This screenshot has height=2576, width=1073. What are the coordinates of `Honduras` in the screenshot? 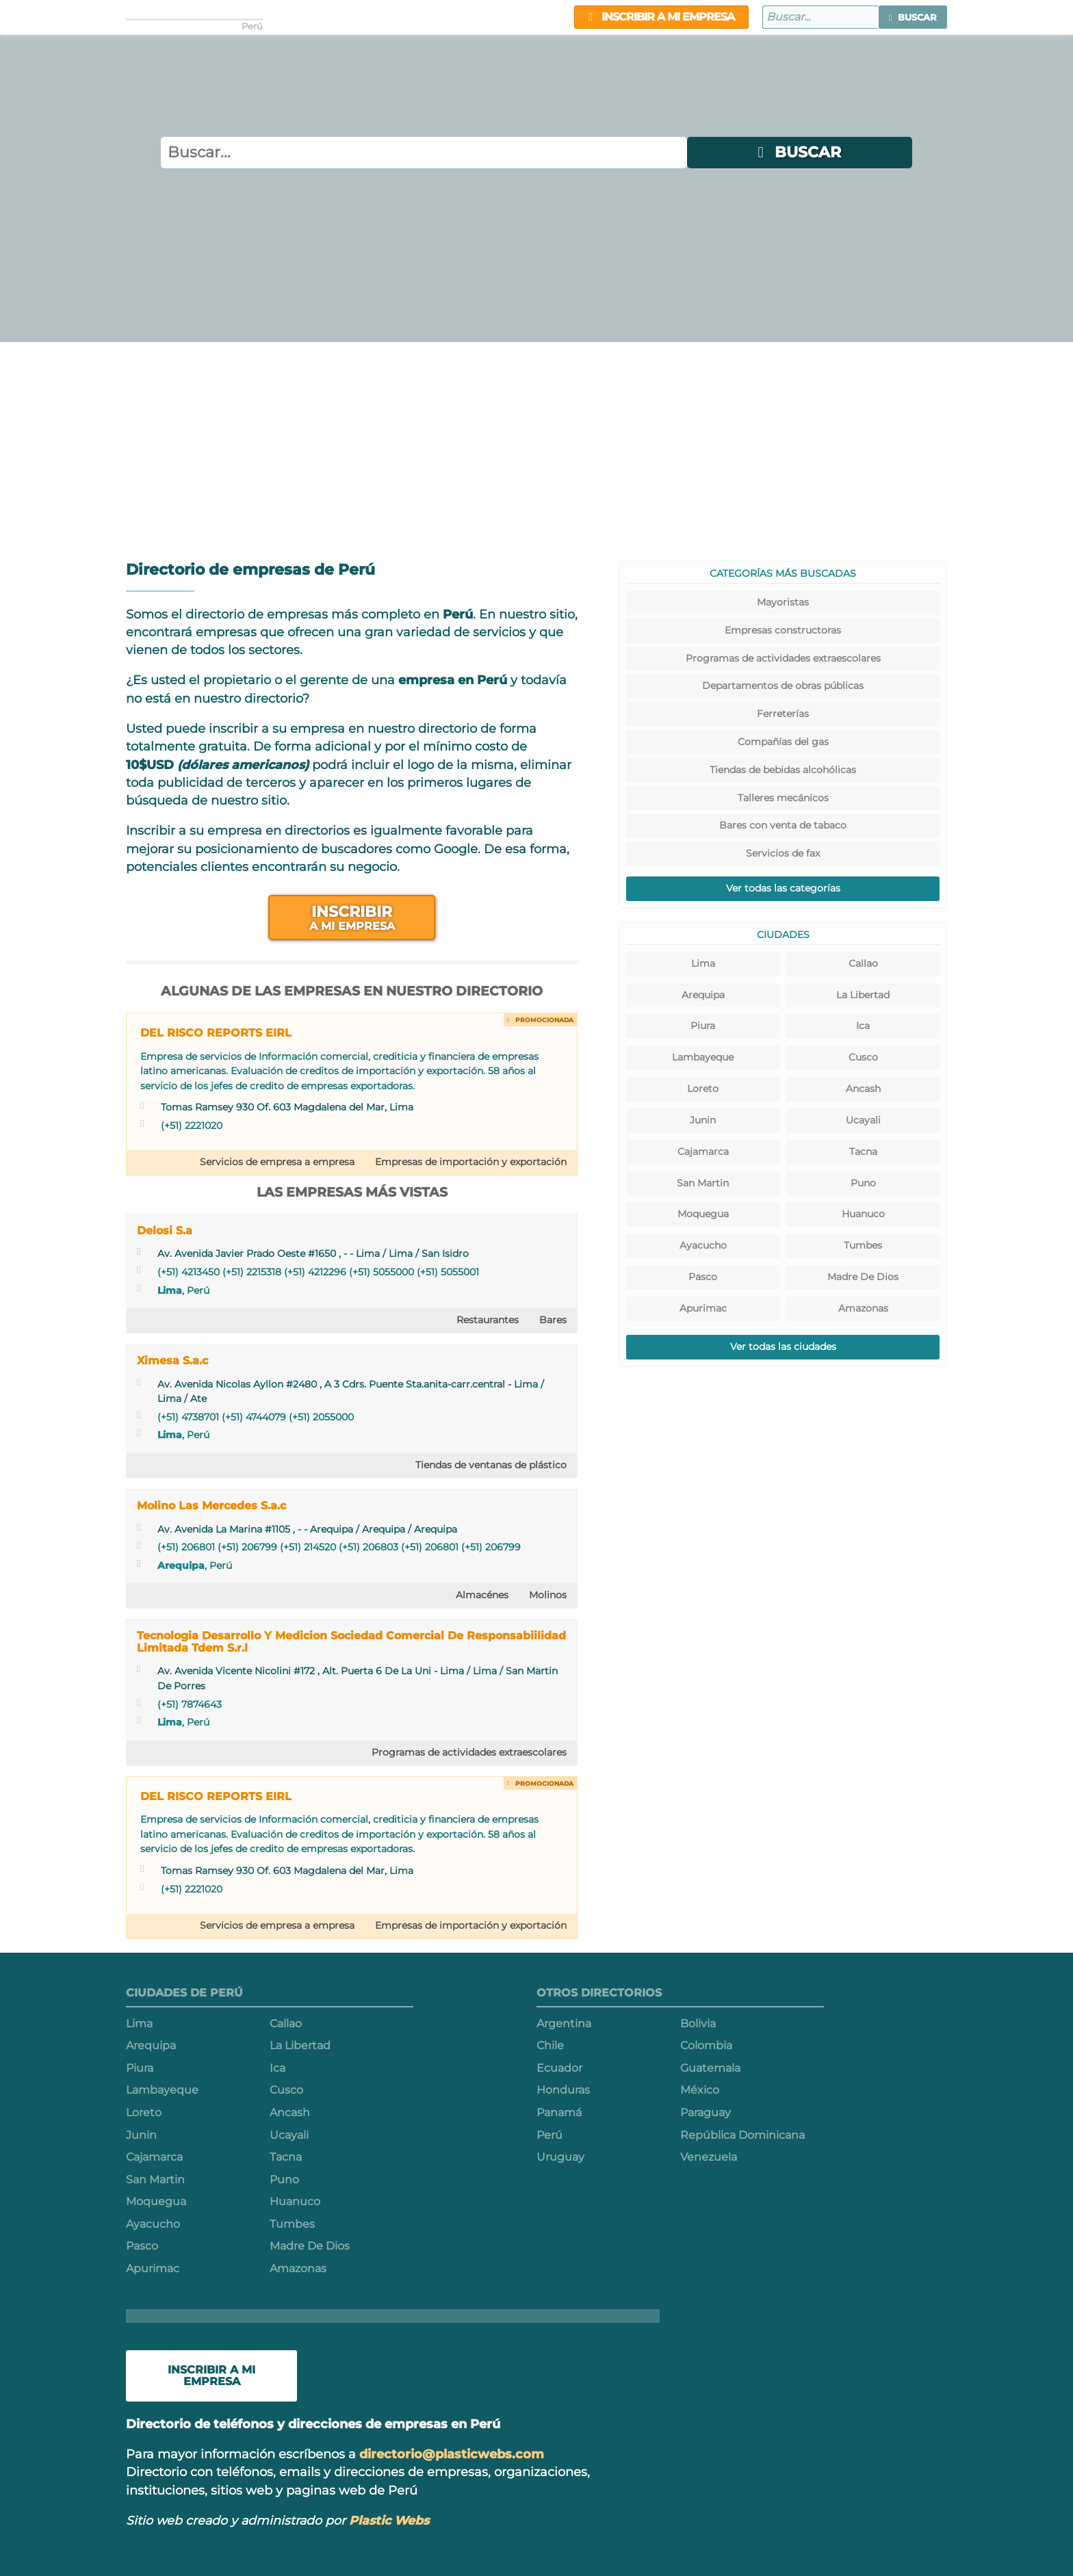 It's located at (563, 2089).